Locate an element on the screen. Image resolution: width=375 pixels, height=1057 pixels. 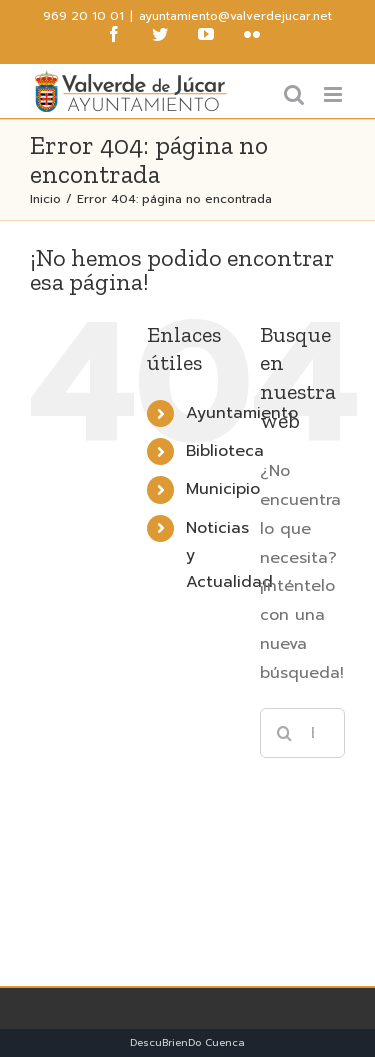
[Alternar búsqueda en móvil] is located at coordinates (294, 94).